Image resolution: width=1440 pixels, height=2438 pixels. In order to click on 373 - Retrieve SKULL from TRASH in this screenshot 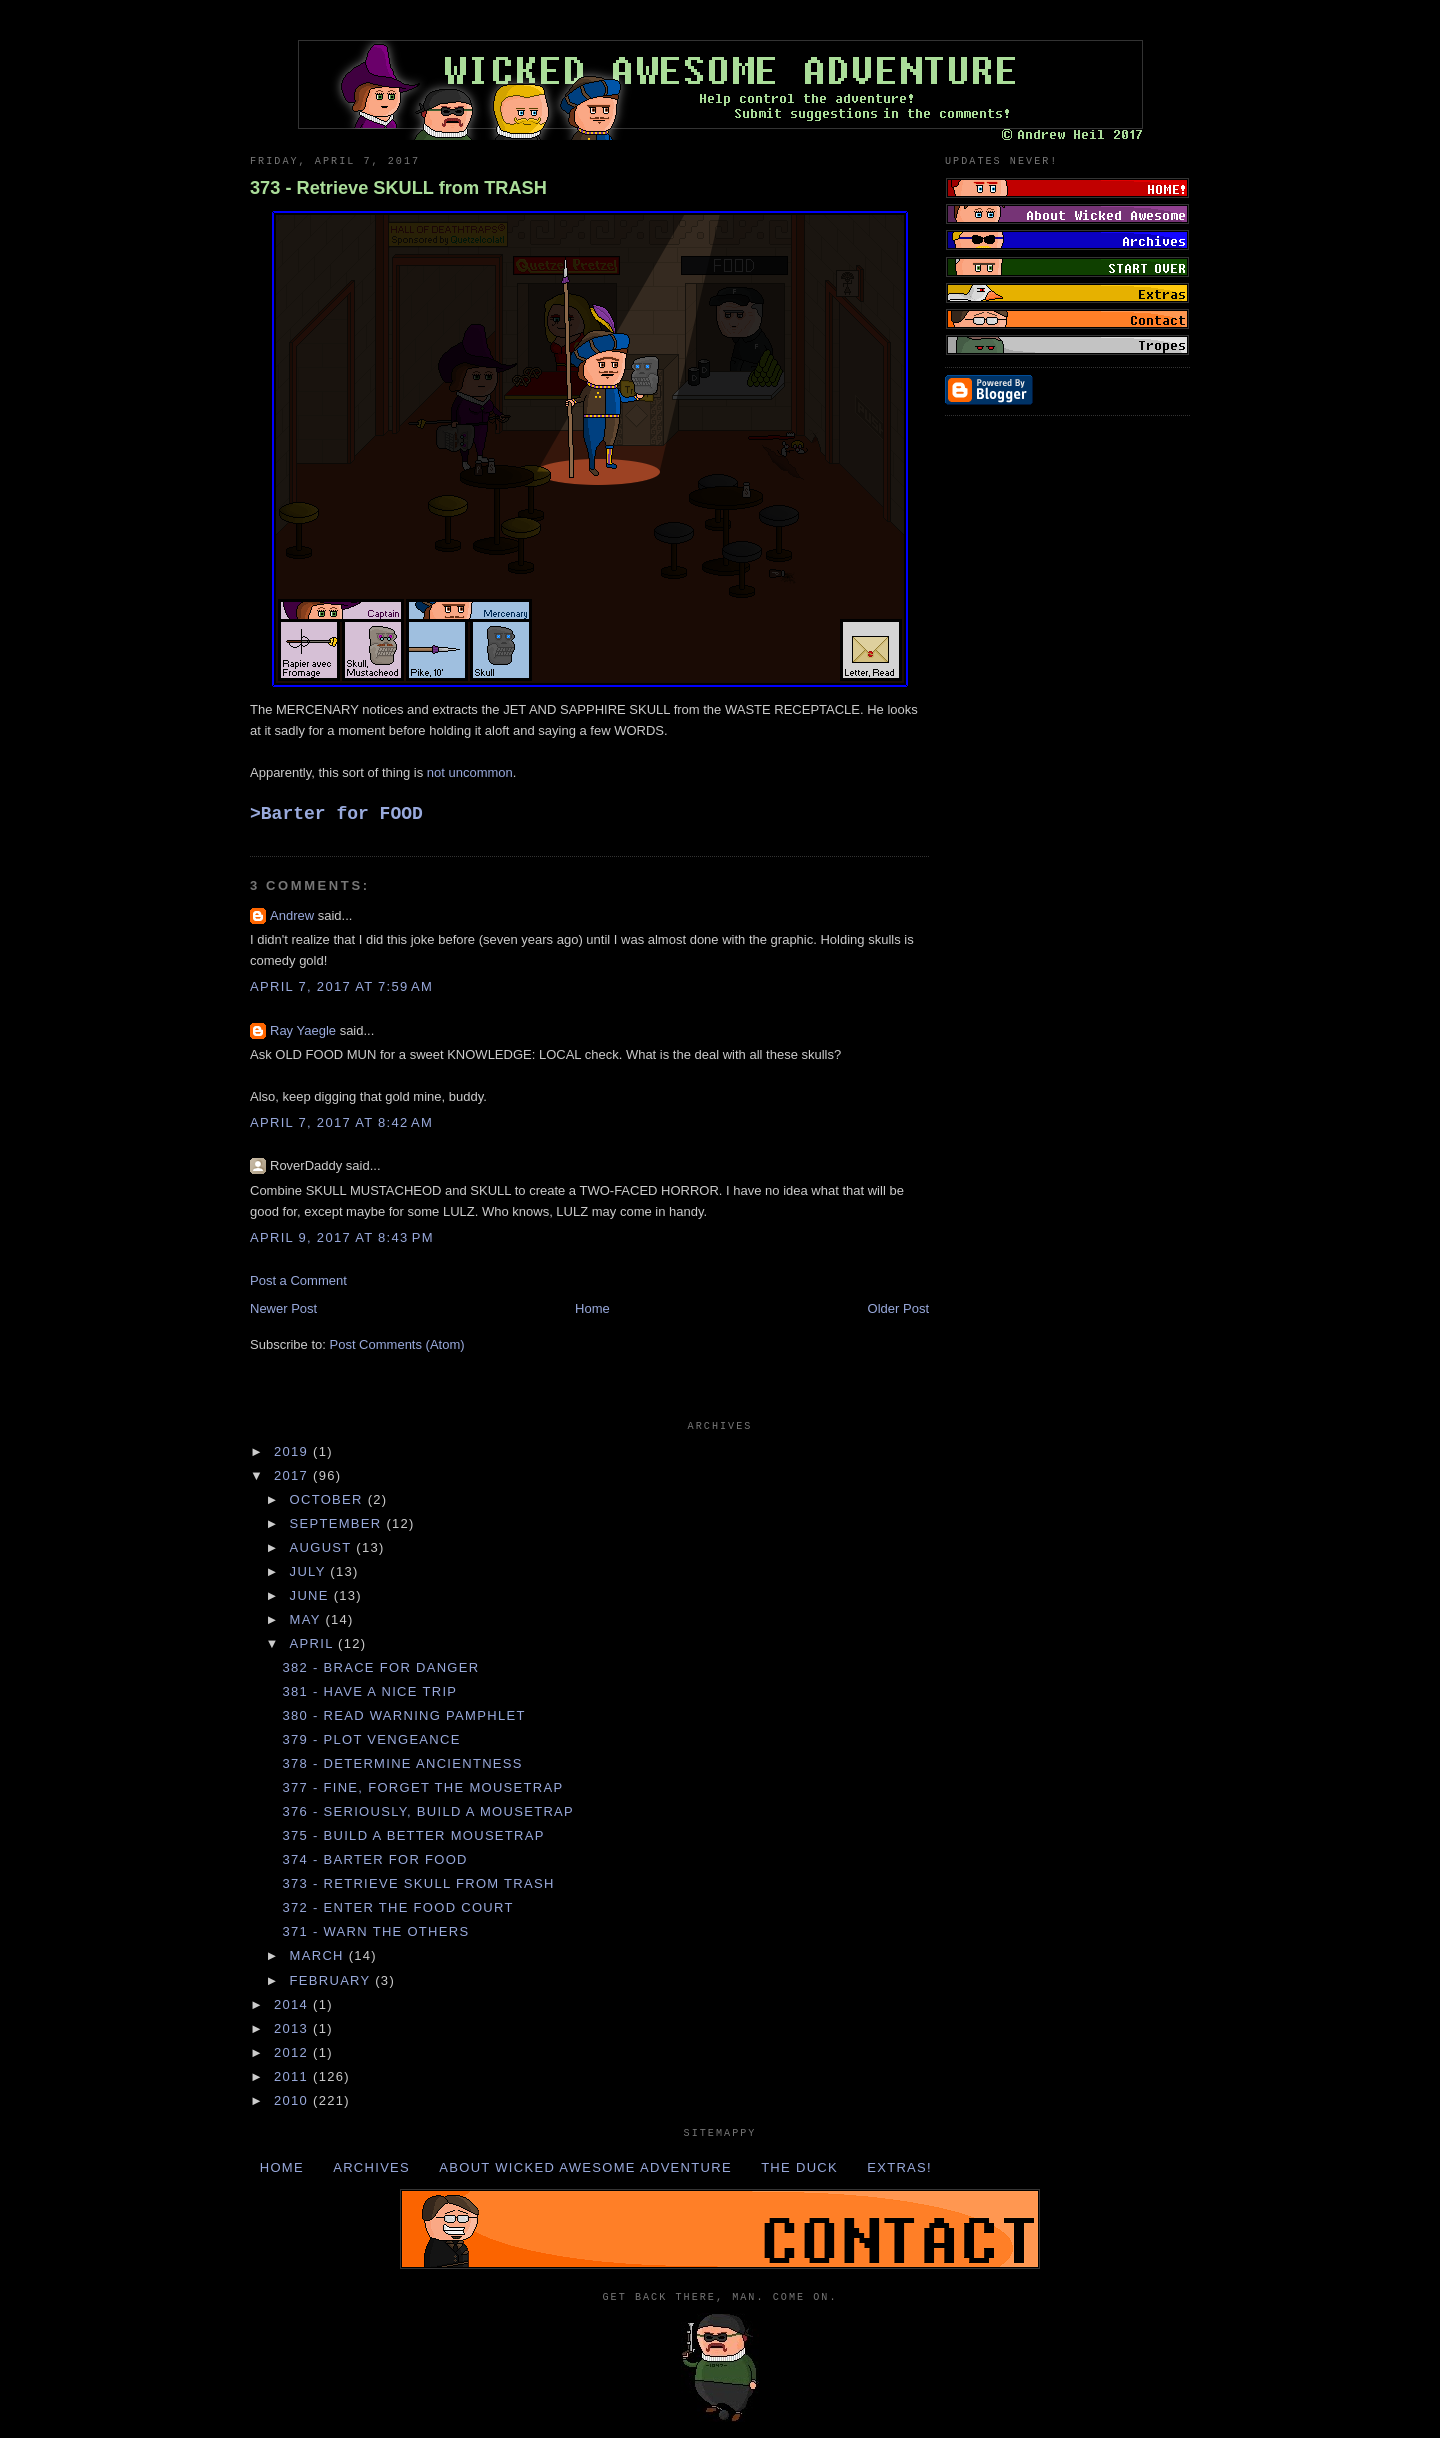, I will do `click(398, 188)`.